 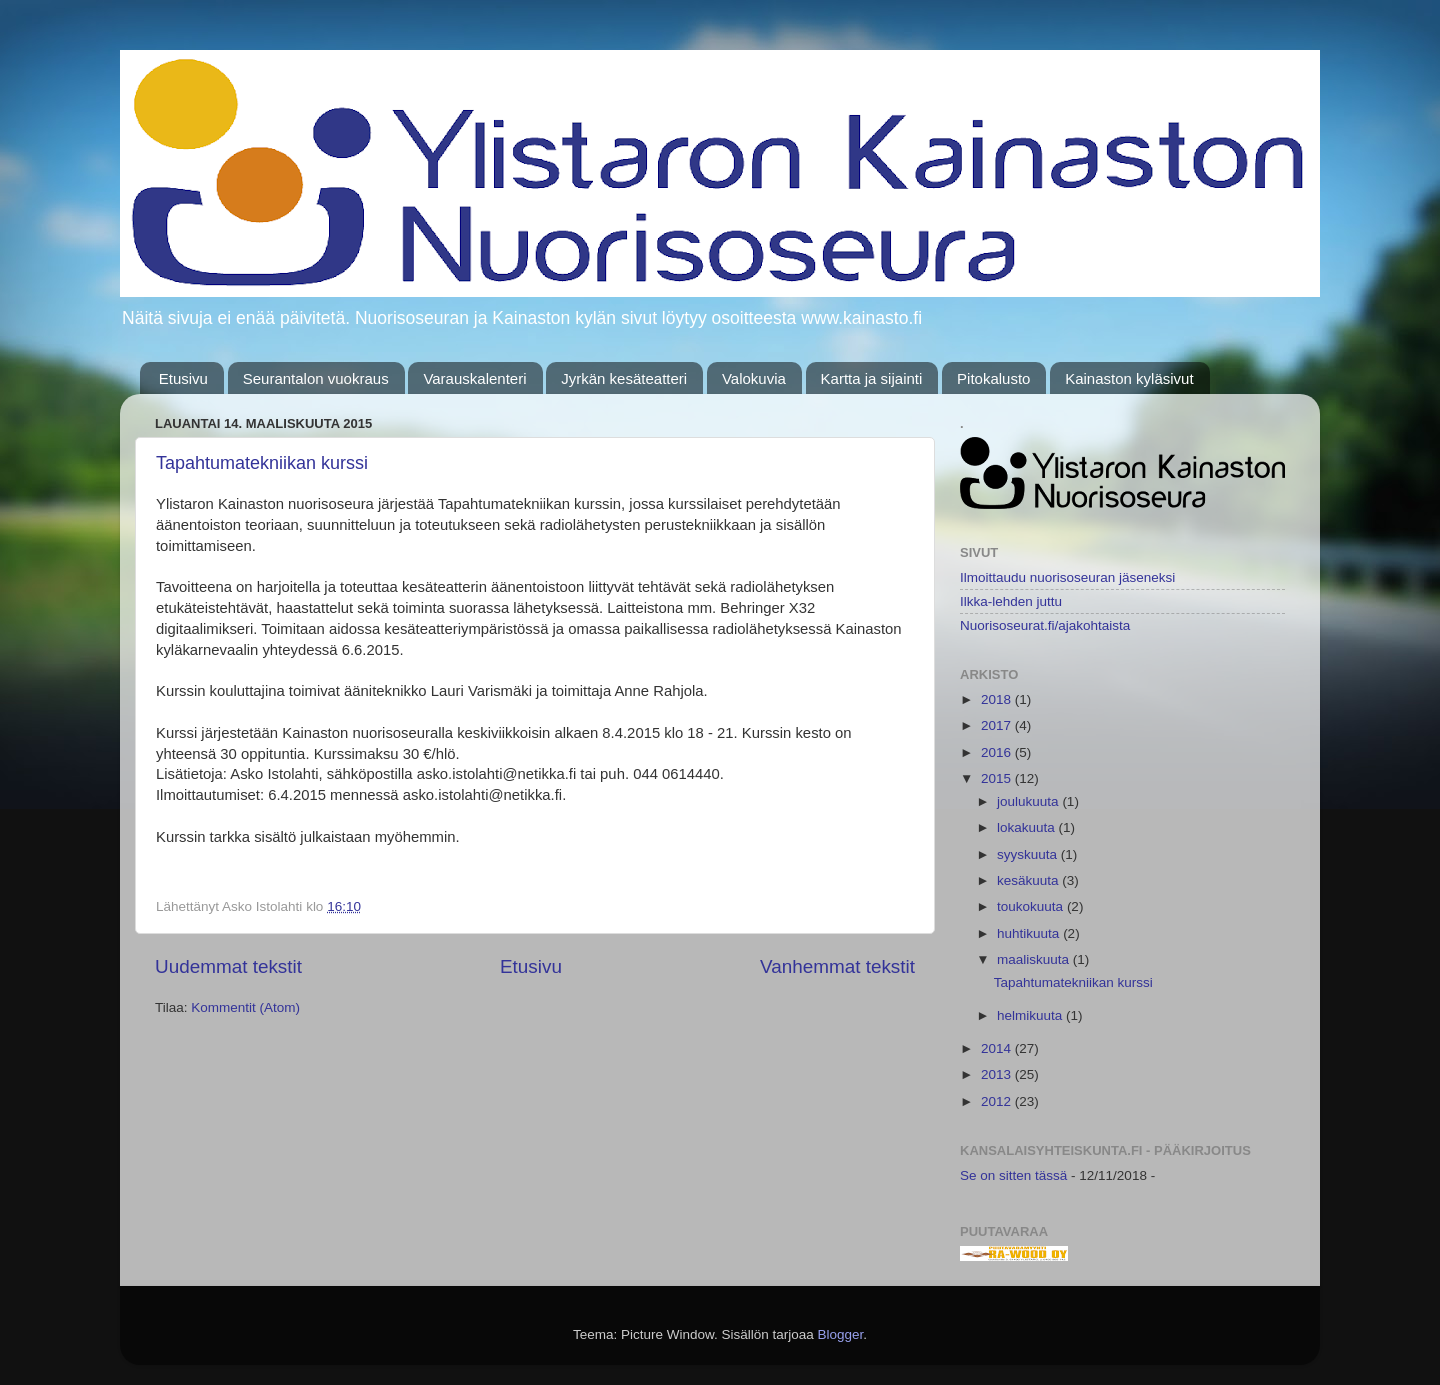 What do you see at coordinates (872, 378) in the screenshot?
I see `Kartta ja sijainti` at bounding box center [872, 378].